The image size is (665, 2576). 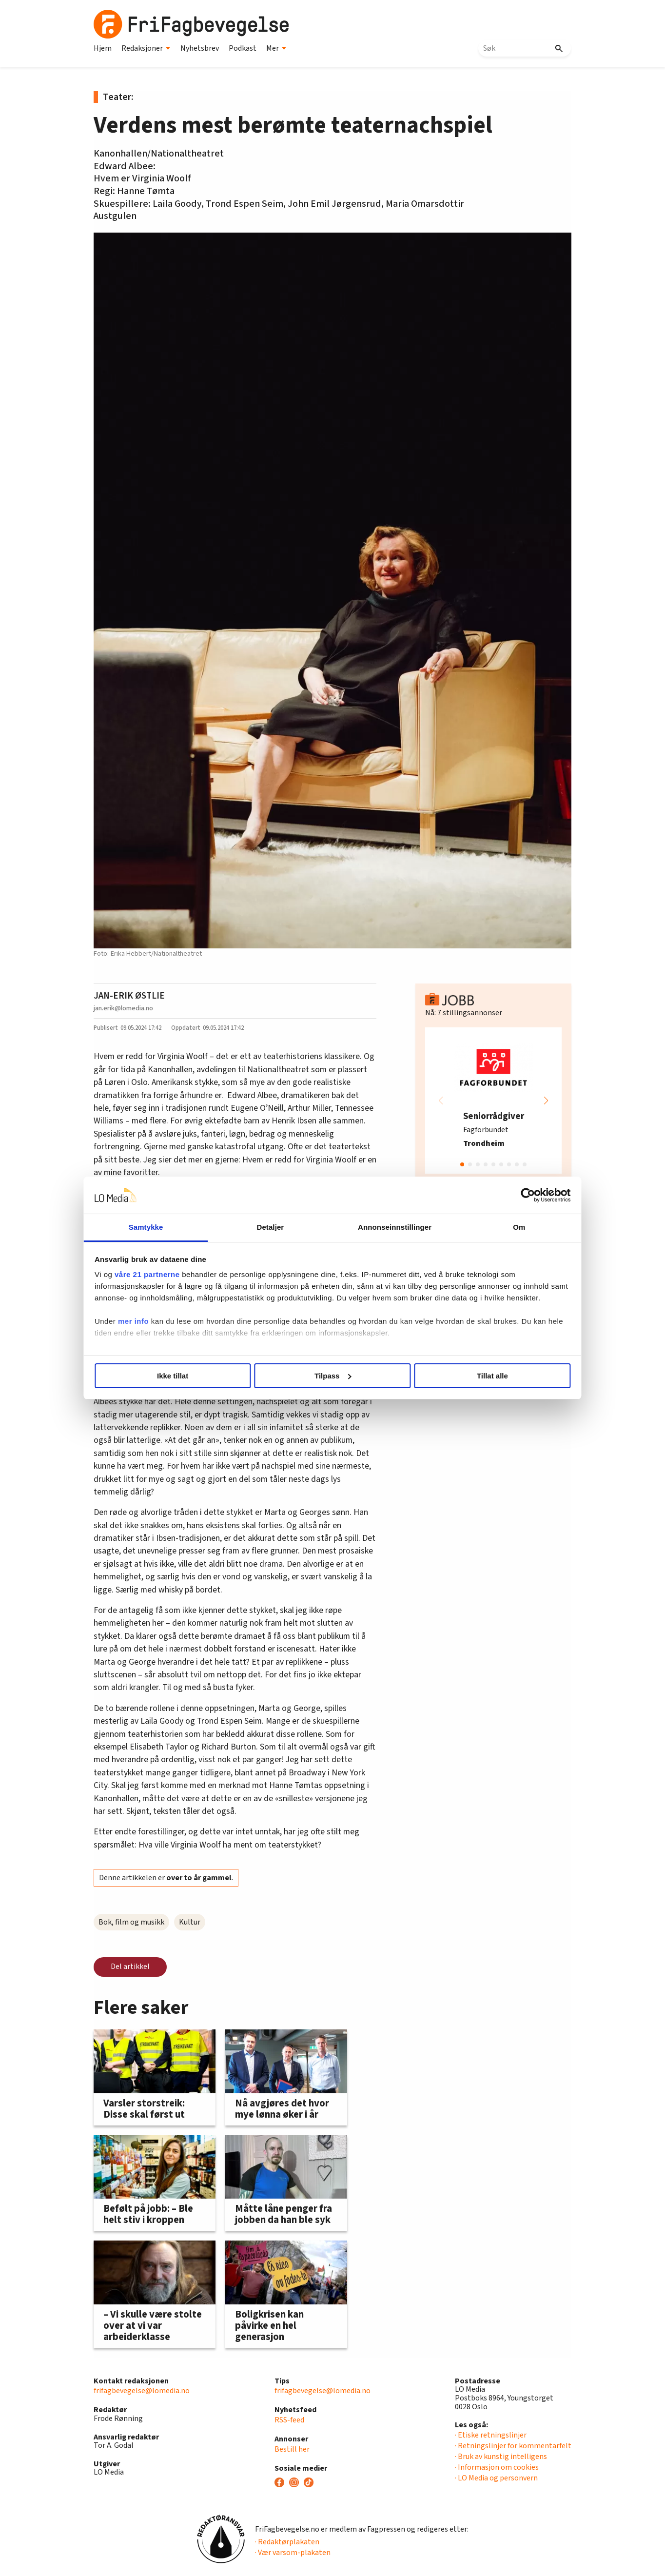 What do you see at coordinates (513, 2445) in the screenshot?
I see `· Retningslinjer for kommentarfelt` at bounding box center [513, 2445].